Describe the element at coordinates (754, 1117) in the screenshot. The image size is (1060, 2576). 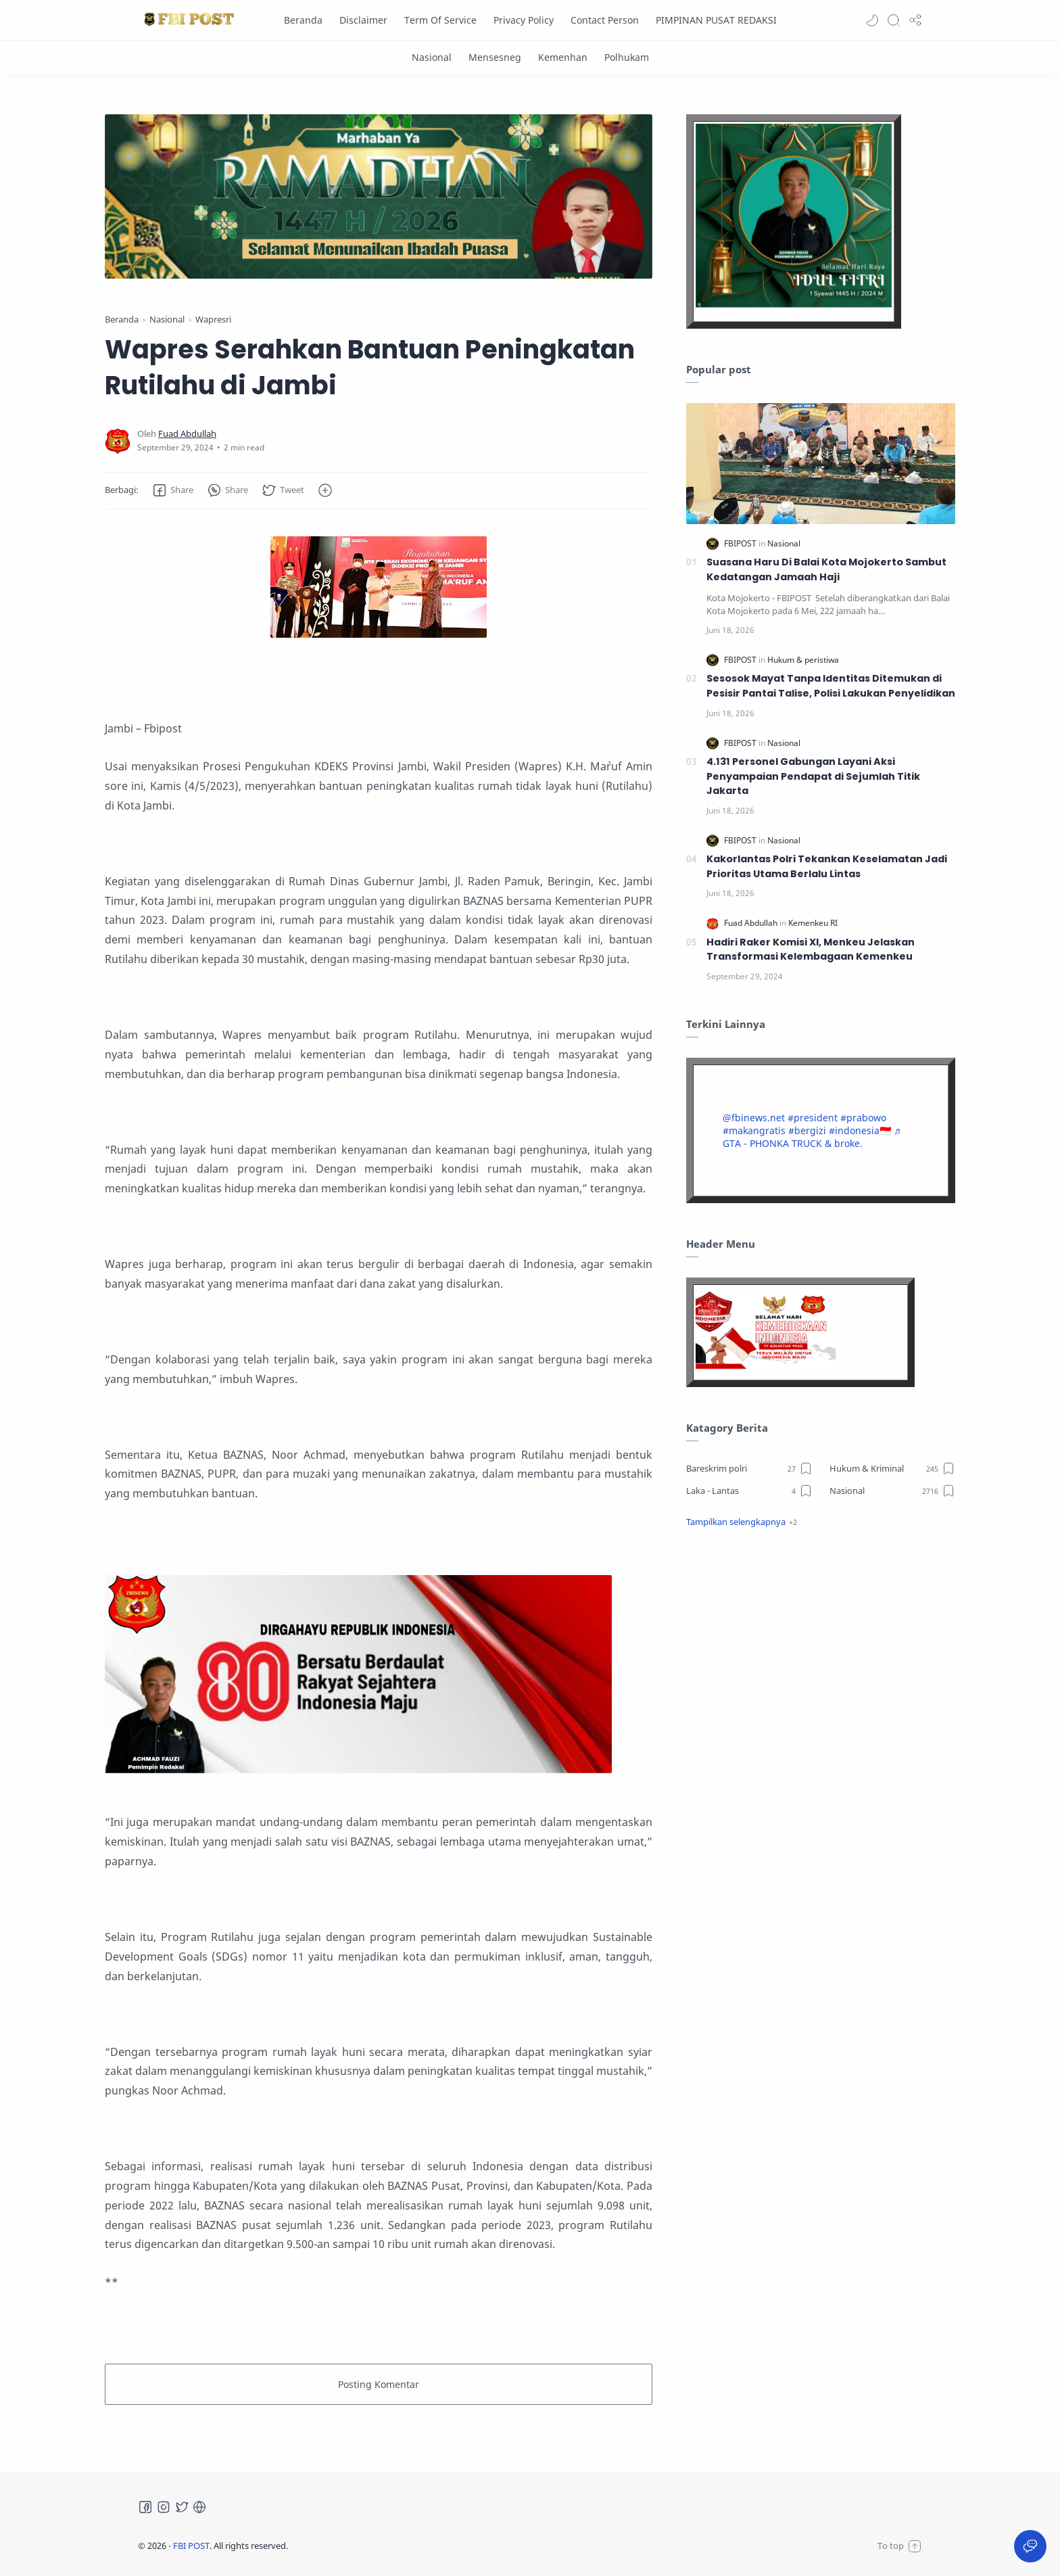
I see `@fbinews.net` at that location.